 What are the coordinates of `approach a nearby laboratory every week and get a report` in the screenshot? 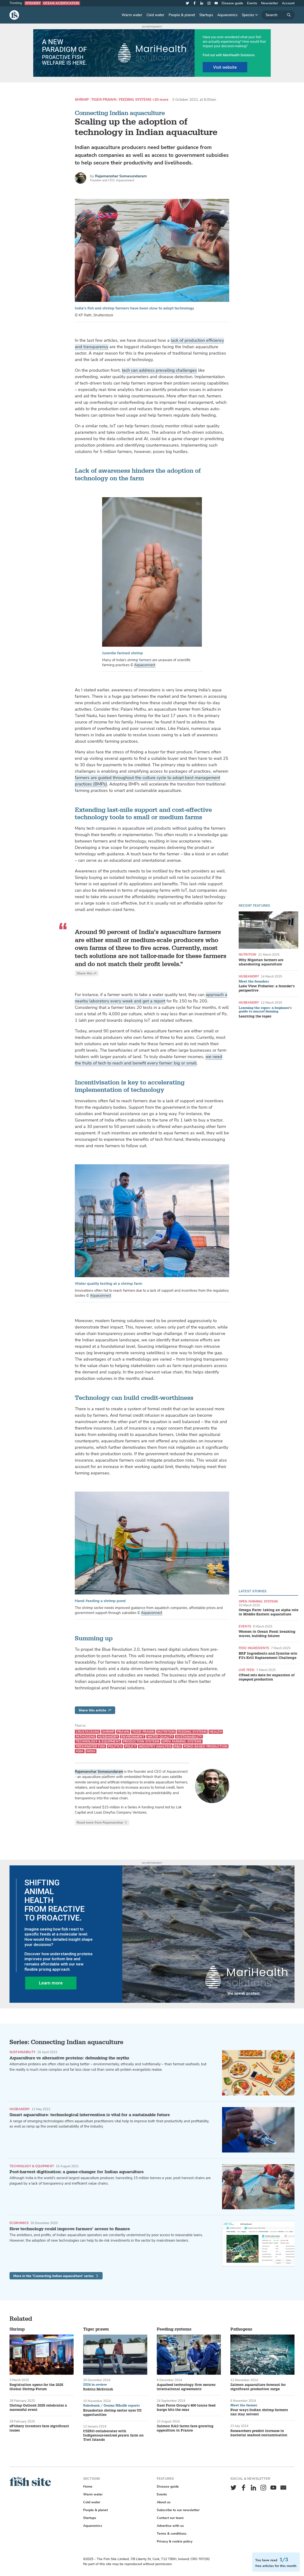 It's located at (151, 998).